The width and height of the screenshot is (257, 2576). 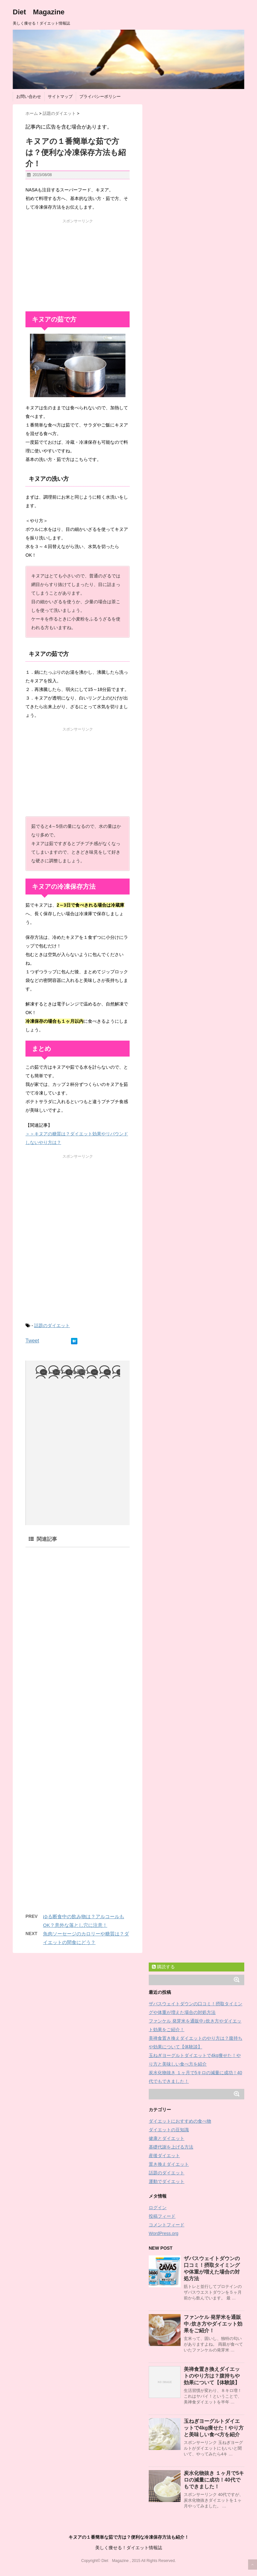 What do you see at coordinates (214, 2479) in the screenshot?
I see `炭水化物抜き １ヶ月で5キロの減量に成功！40代でもできました！` at bounding box center [214, 2479].